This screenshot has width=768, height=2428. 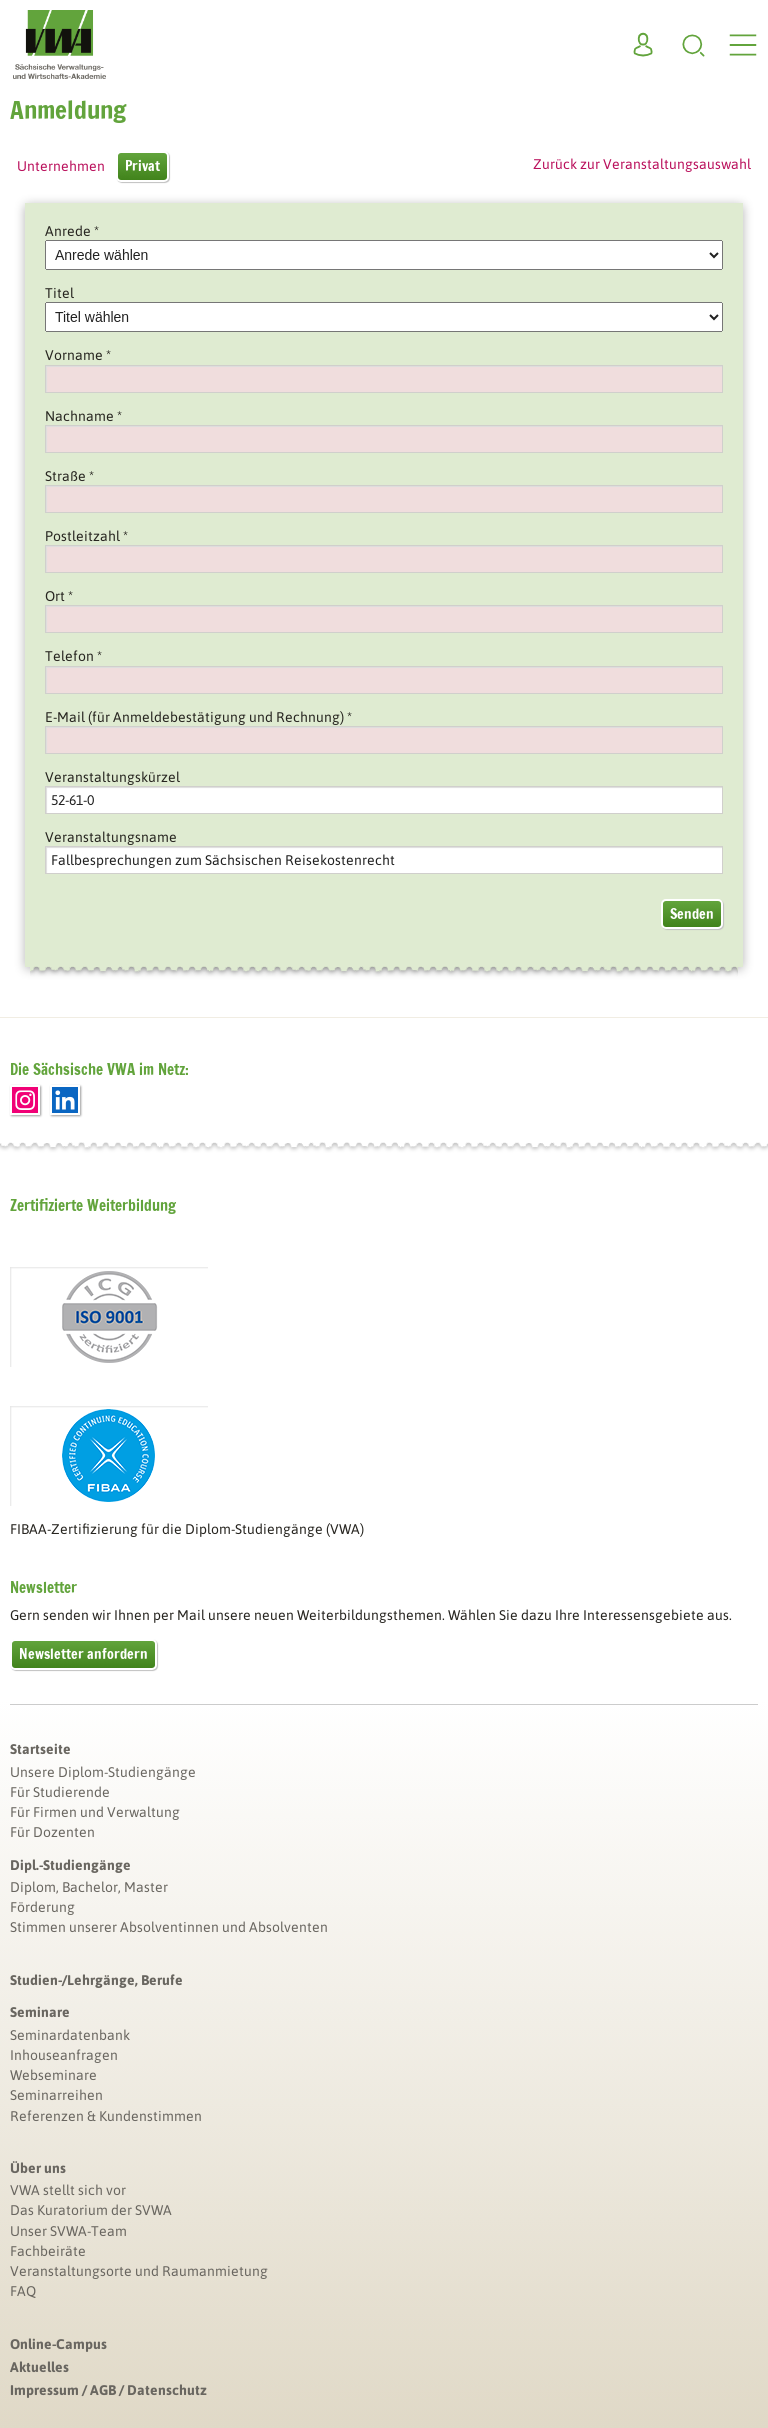 I want to click on Seminardatenbank, so click(x=70, y=2035).